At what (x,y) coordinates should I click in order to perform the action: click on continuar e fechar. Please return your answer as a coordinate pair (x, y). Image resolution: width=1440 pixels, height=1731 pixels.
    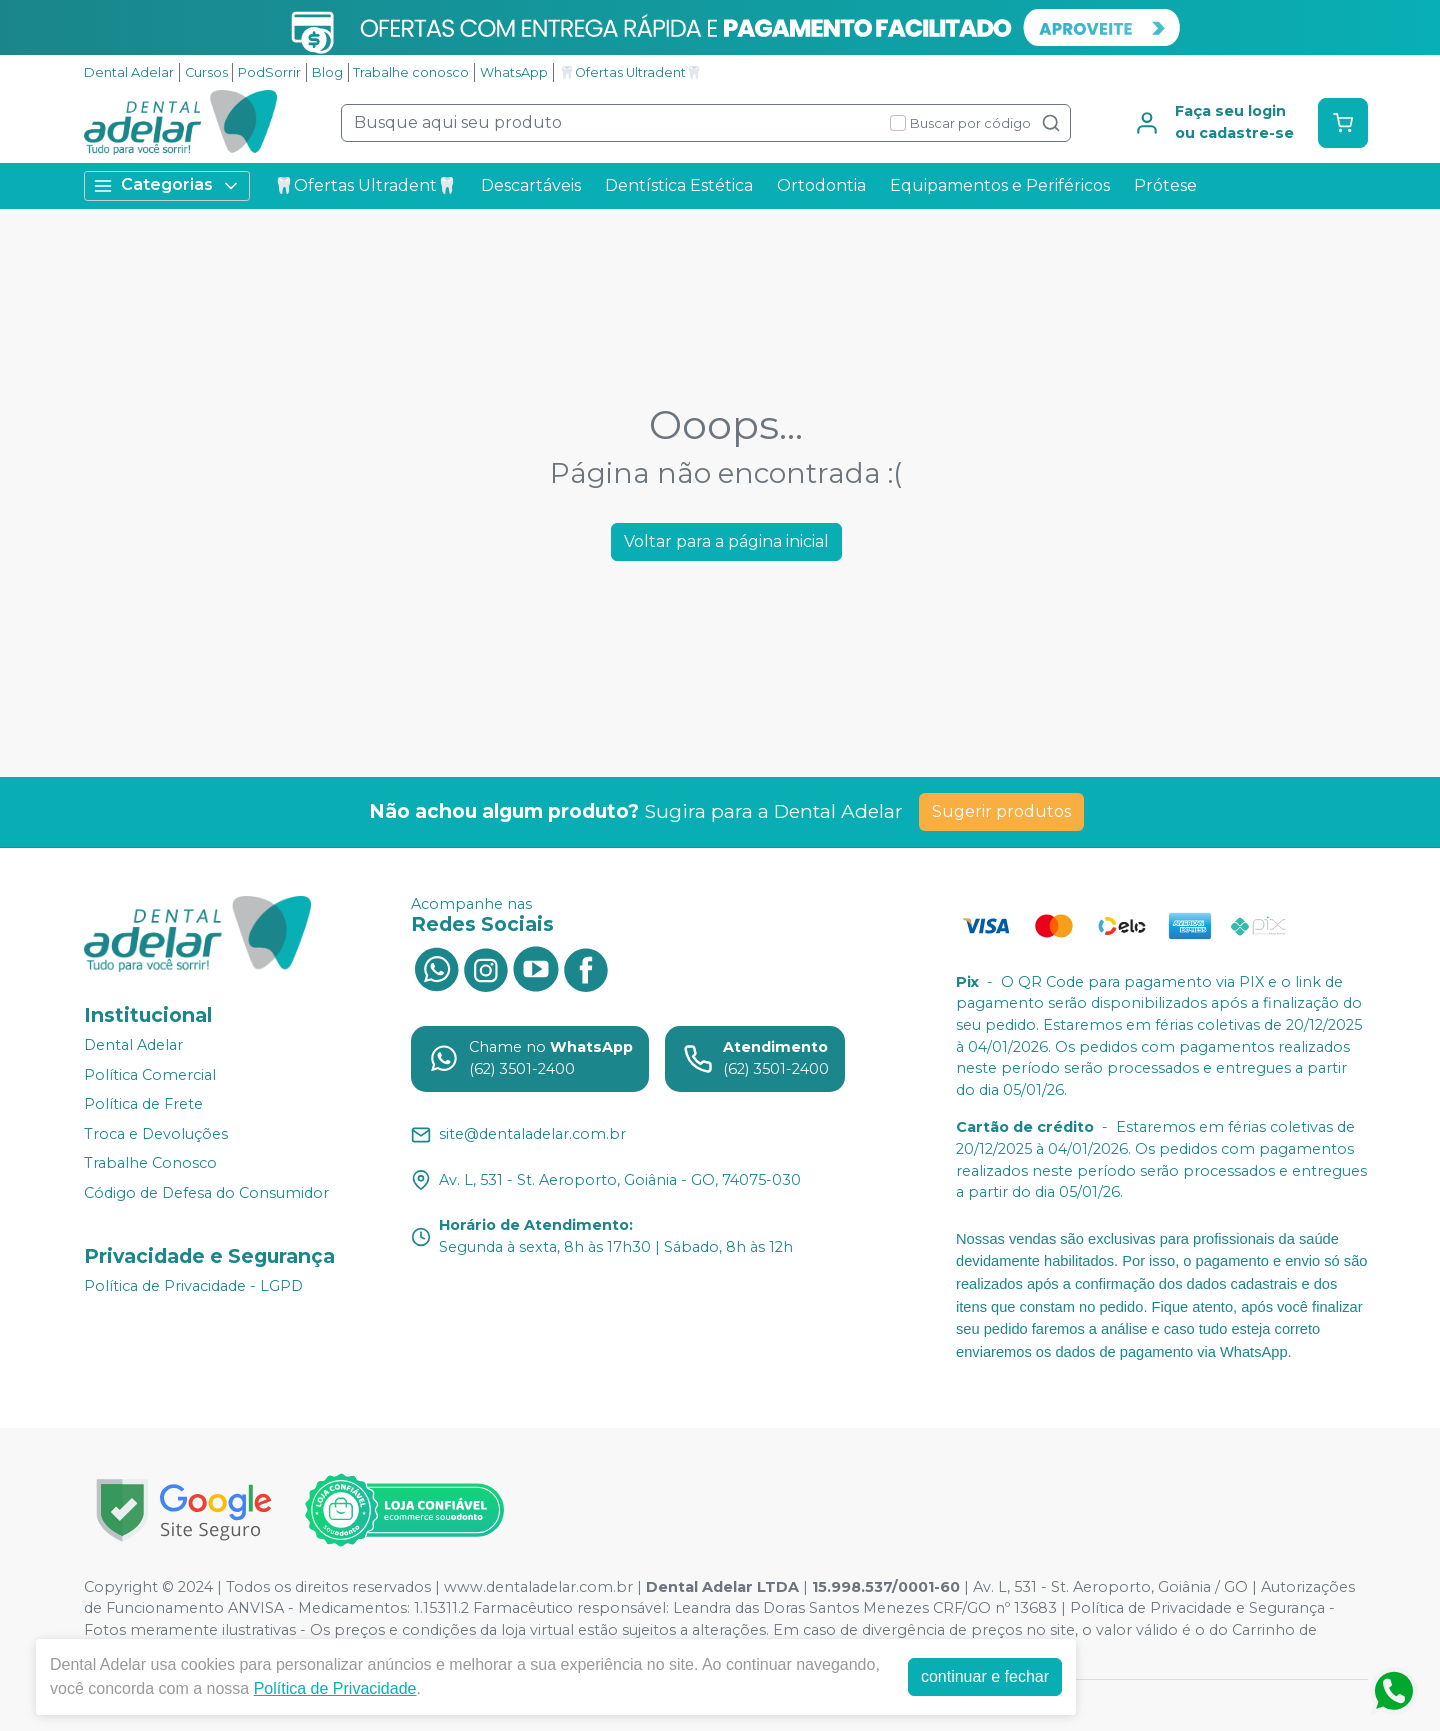
    Looking at the image, I should click on (985, 1676).